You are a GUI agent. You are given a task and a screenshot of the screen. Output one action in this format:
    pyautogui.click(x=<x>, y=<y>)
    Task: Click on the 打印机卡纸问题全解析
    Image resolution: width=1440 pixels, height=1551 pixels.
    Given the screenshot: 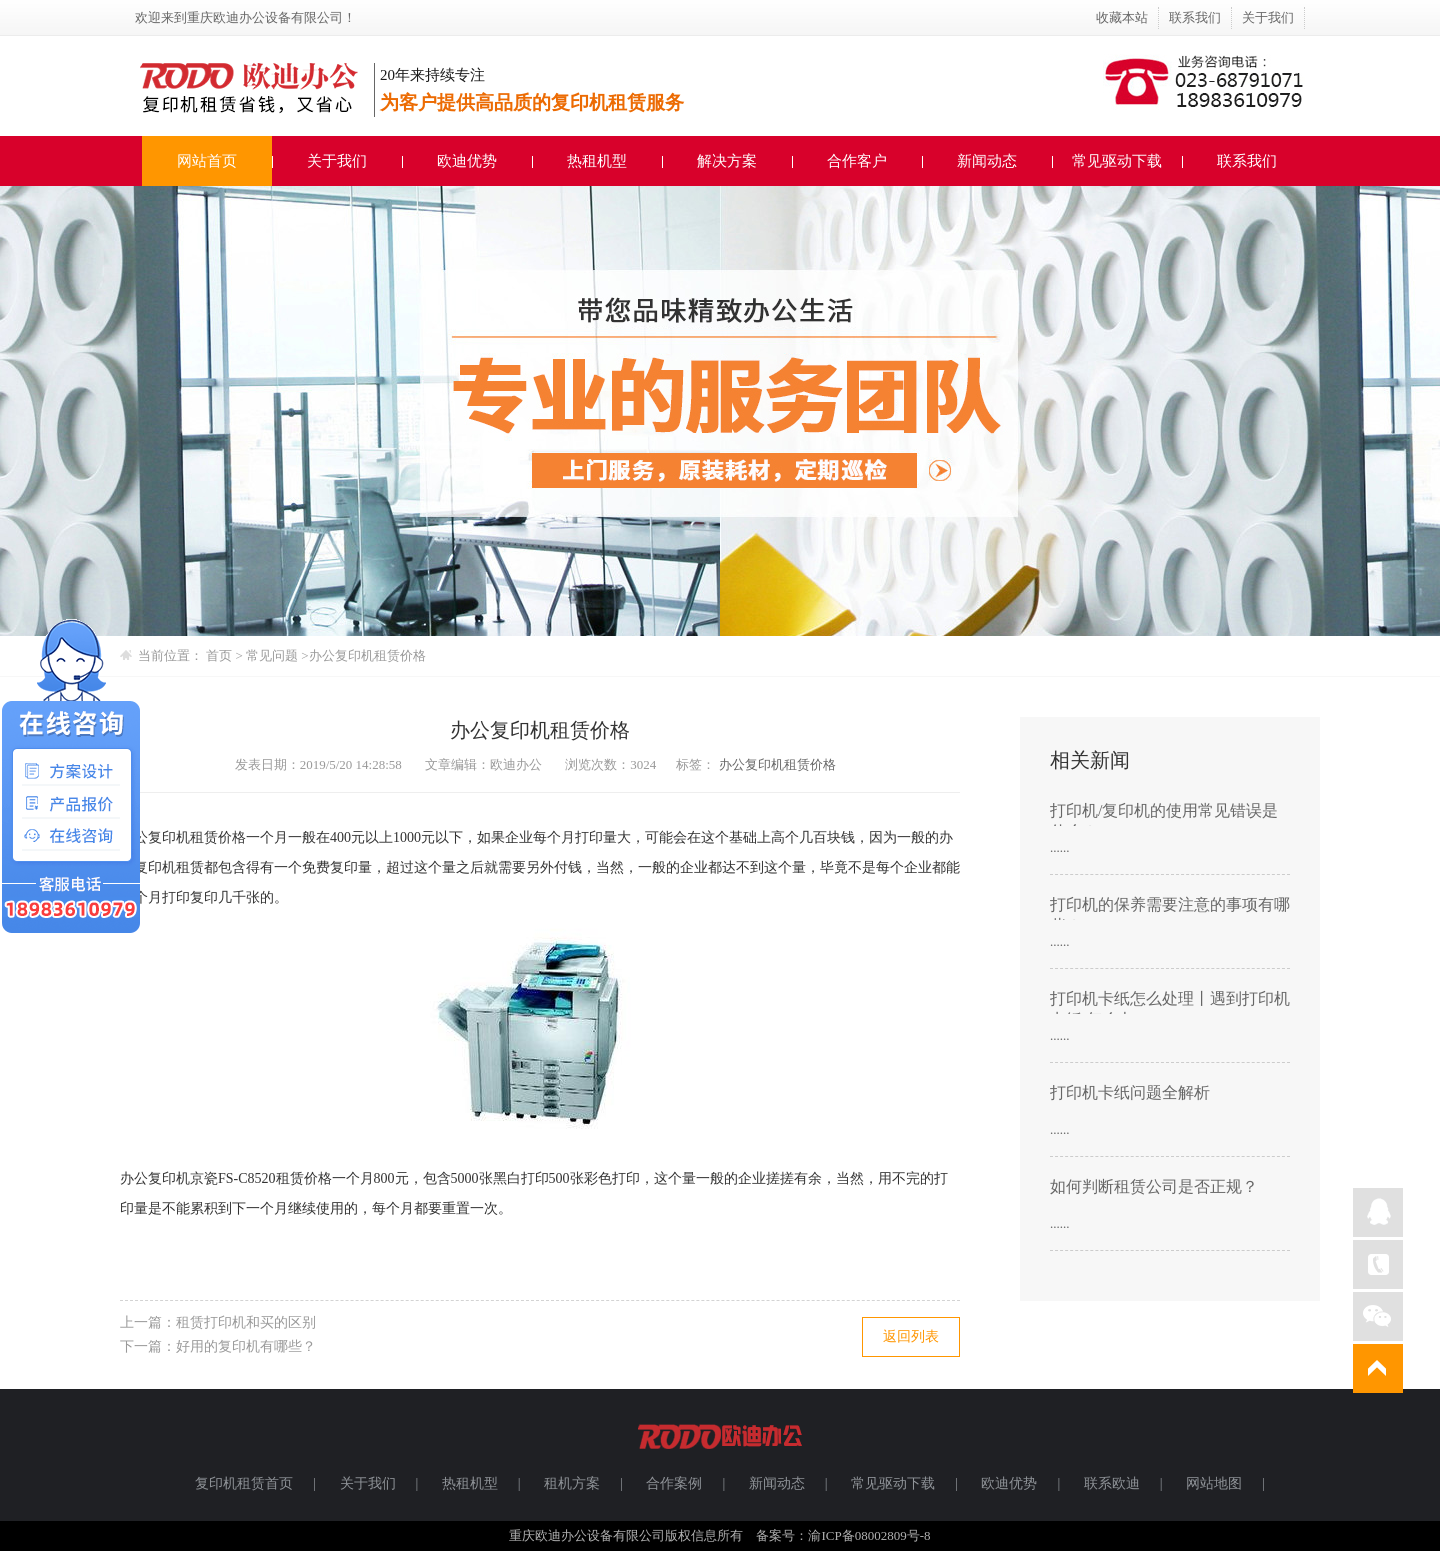 What is the action you would take?
    pyautogui.click(x=1130, y=1092)
    